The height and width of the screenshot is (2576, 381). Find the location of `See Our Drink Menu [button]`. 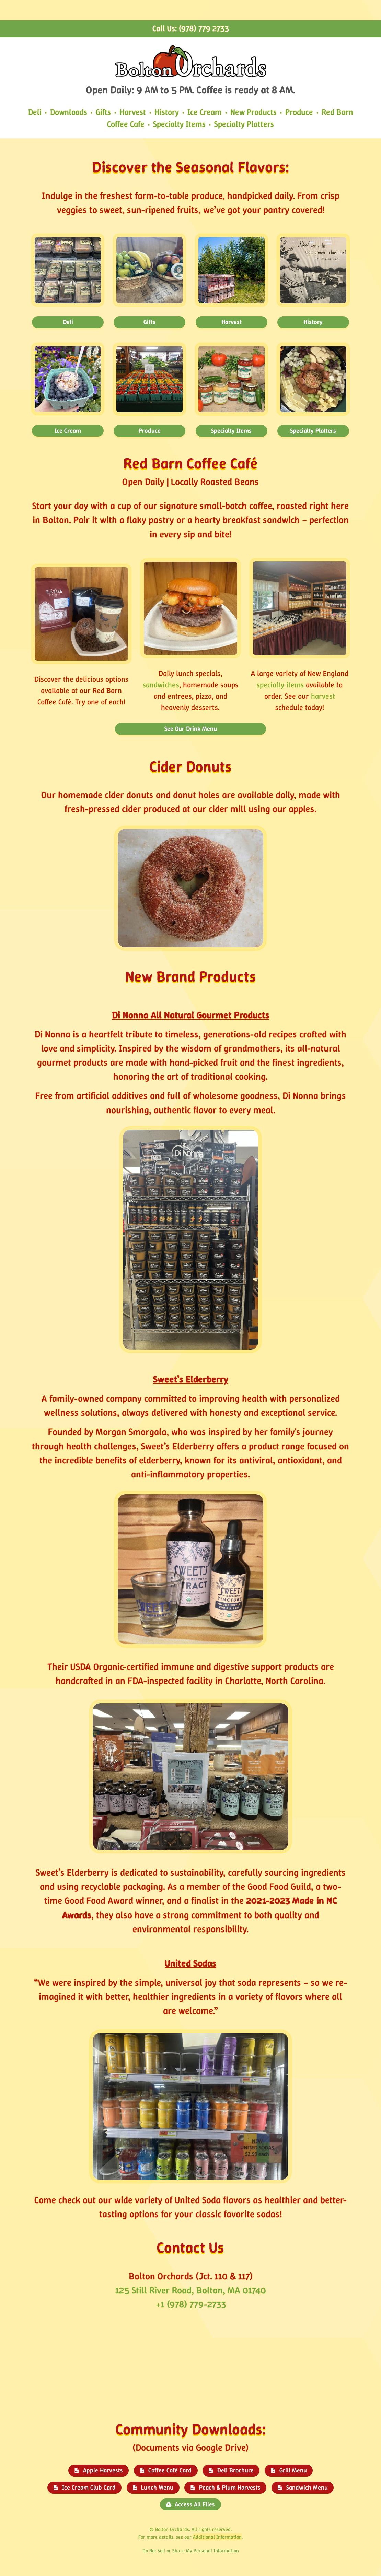

See Our Drink Menu [button] is located at coordinates (190, 728).